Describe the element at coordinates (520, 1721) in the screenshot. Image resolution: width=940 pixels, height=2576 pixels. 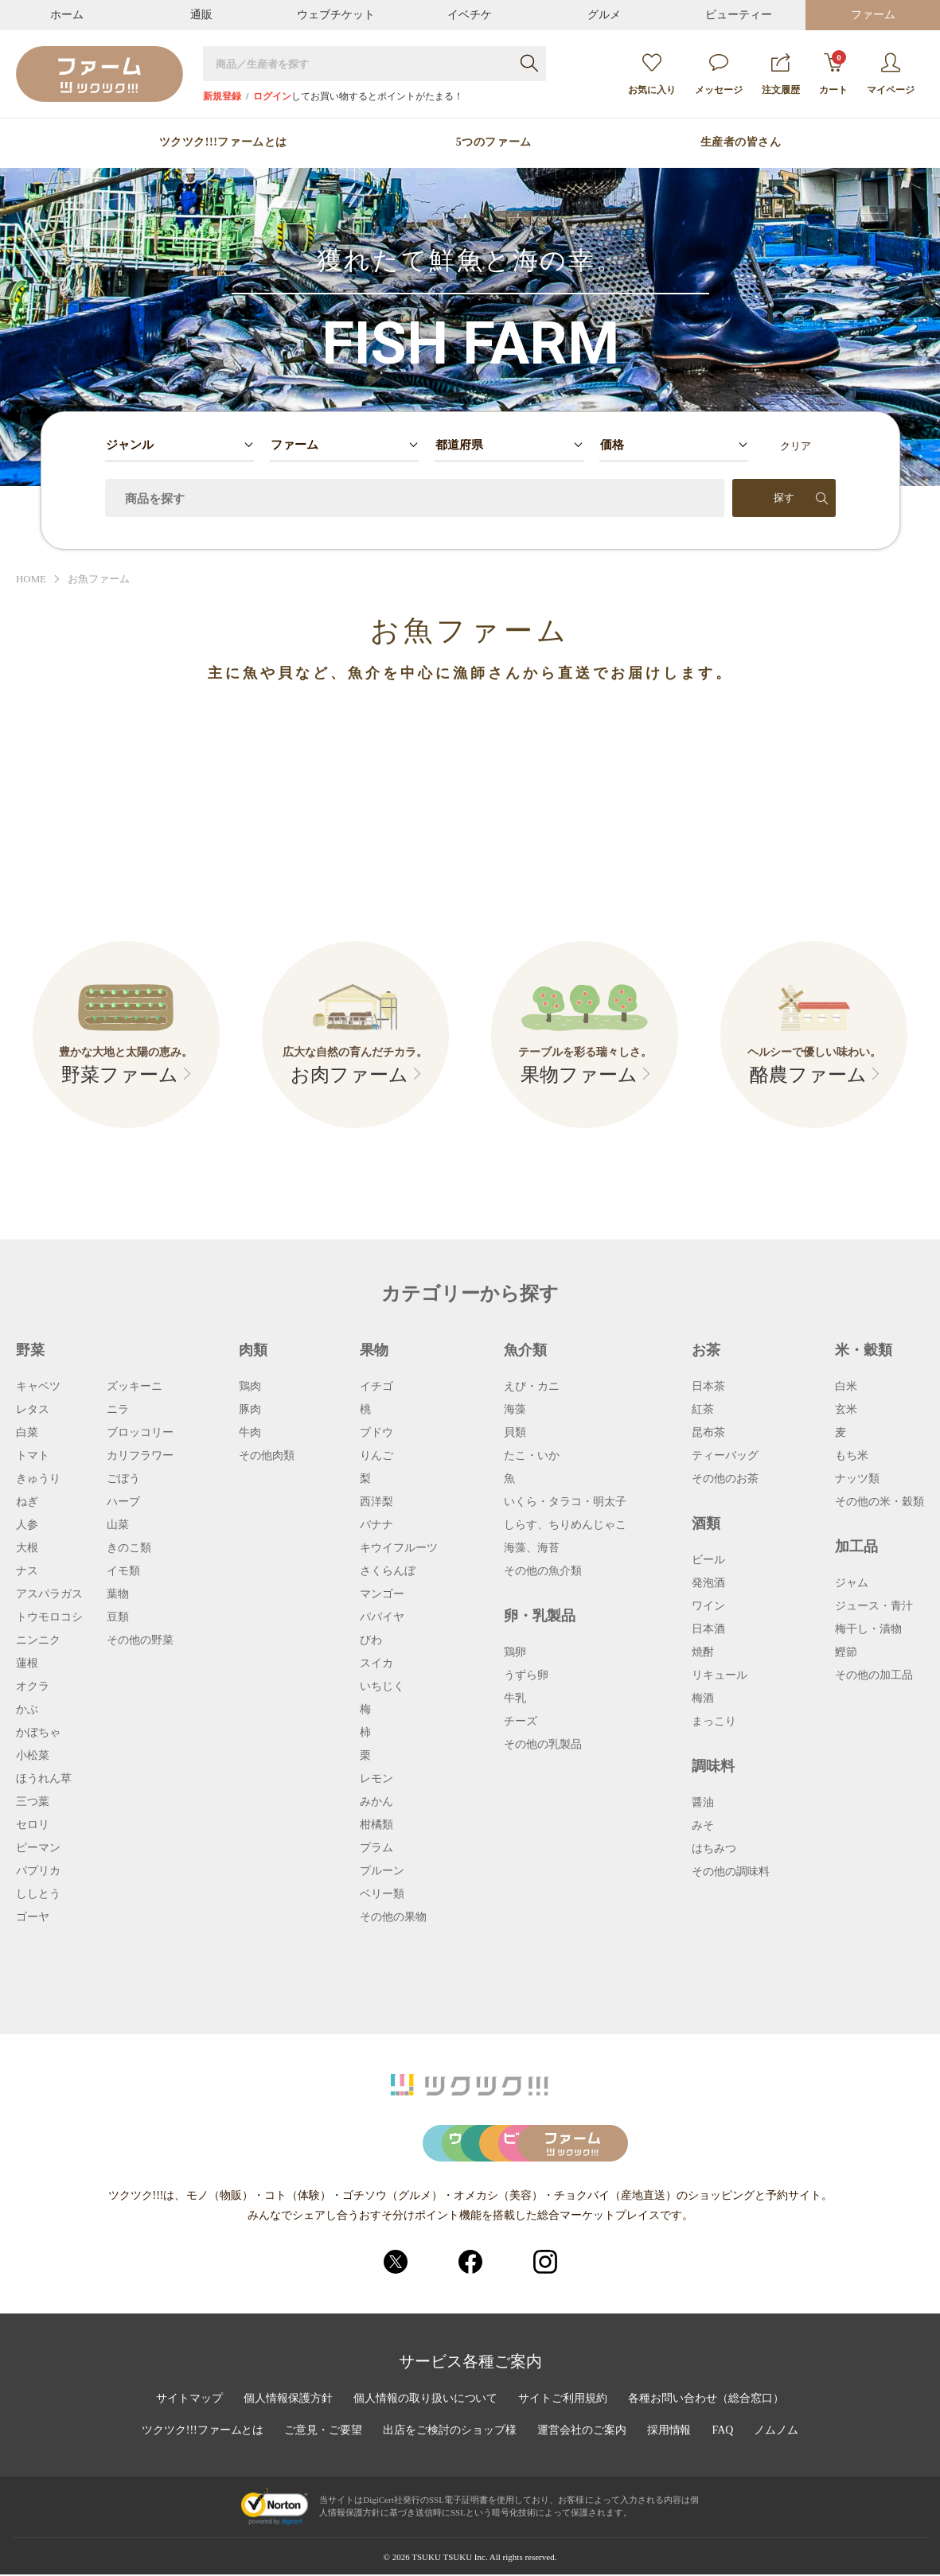
I see `チーズ` at that location.